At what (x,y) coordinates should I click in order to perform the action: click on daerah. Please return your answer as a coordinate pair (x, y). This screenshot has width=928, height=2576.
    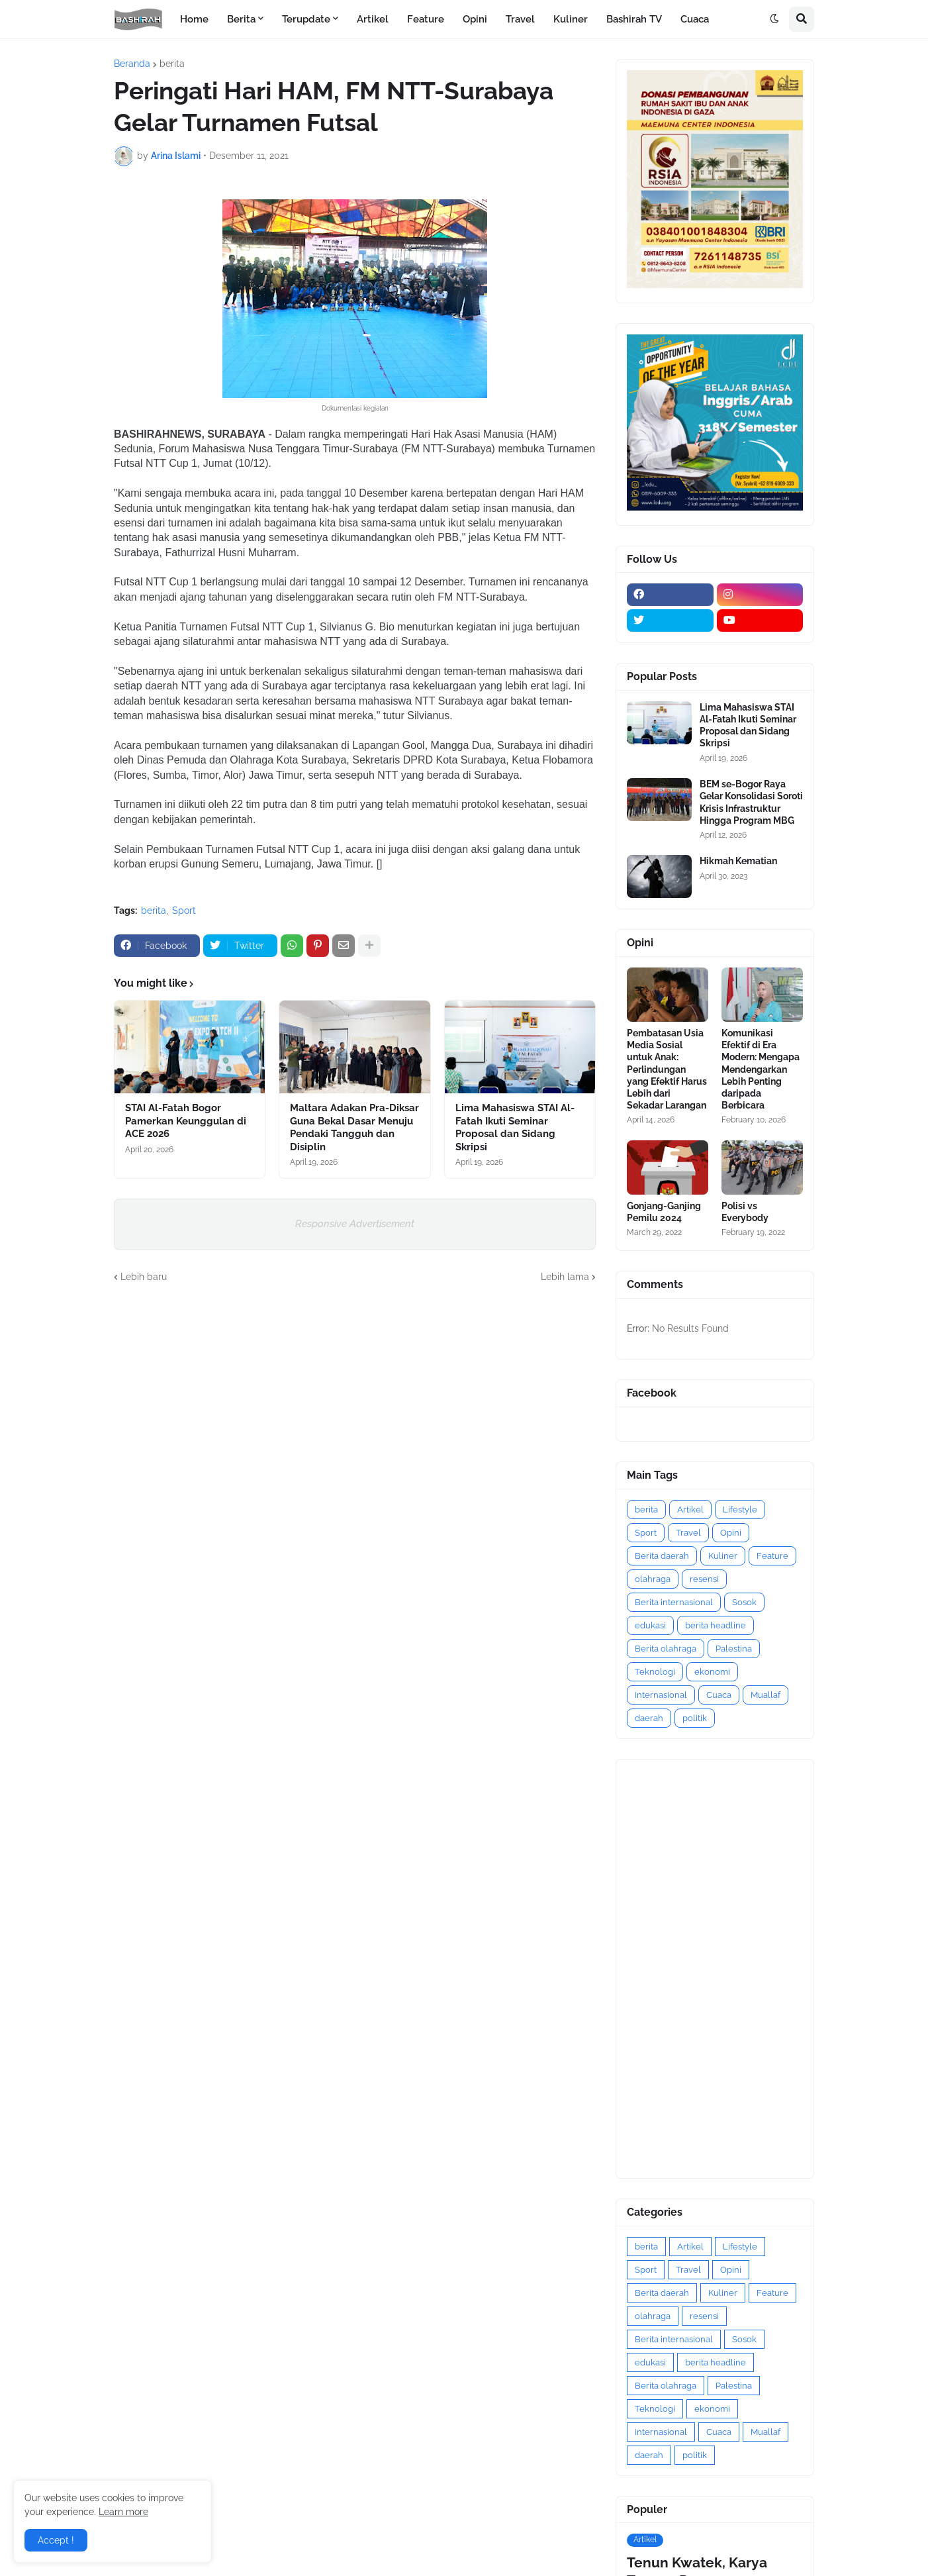
    Looking at the image, I should click on (649, 1718).